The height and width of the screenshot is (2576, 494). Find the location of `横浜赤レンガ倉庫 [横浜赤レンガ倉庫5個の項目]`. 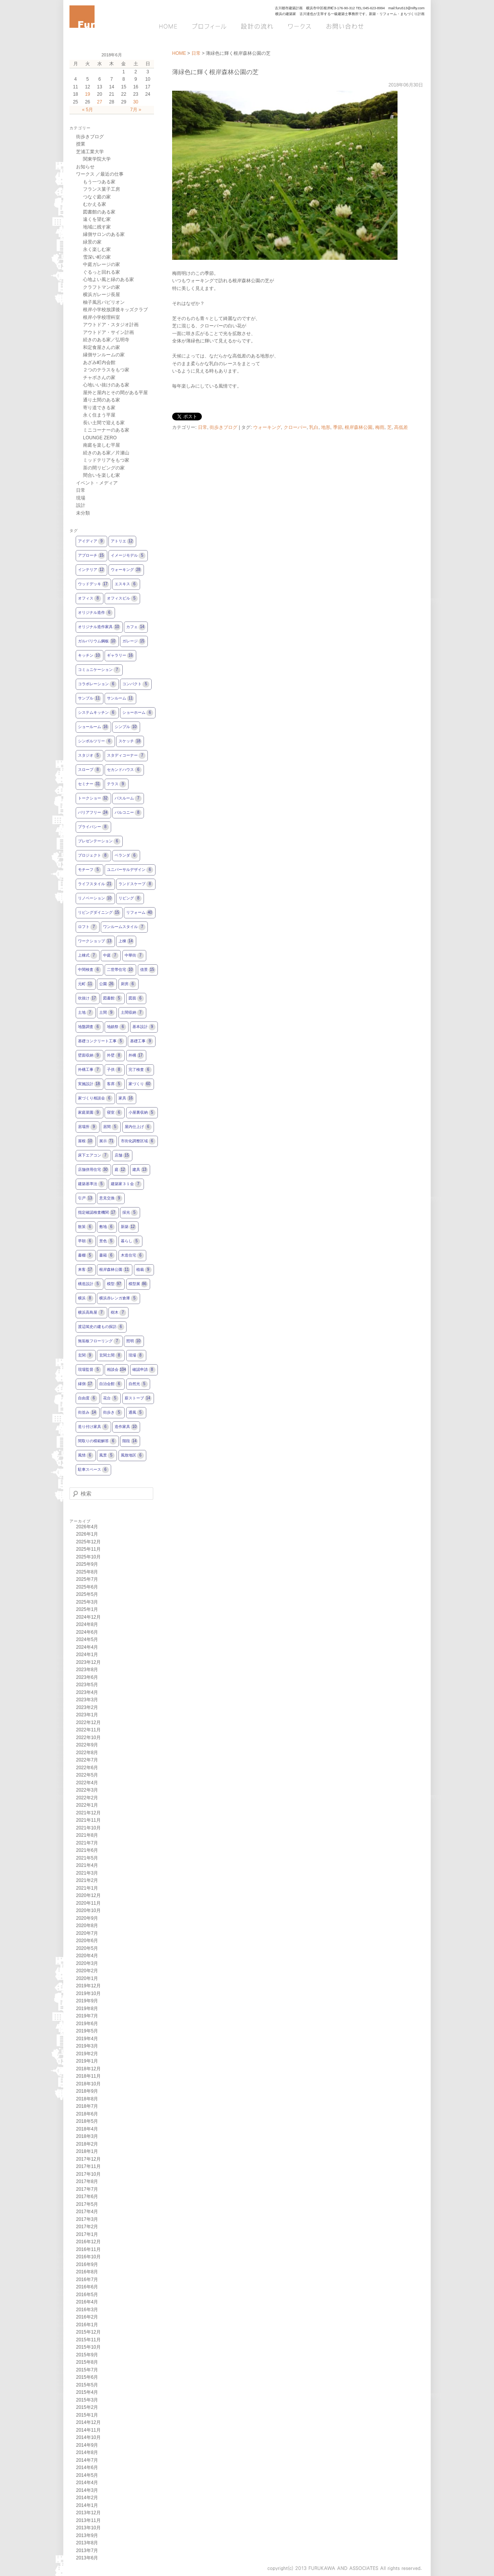

横浜赤レンガ倉庫 [横浜赤レンガ倉庫5個の項目] is located at coordinates (118, 1298).